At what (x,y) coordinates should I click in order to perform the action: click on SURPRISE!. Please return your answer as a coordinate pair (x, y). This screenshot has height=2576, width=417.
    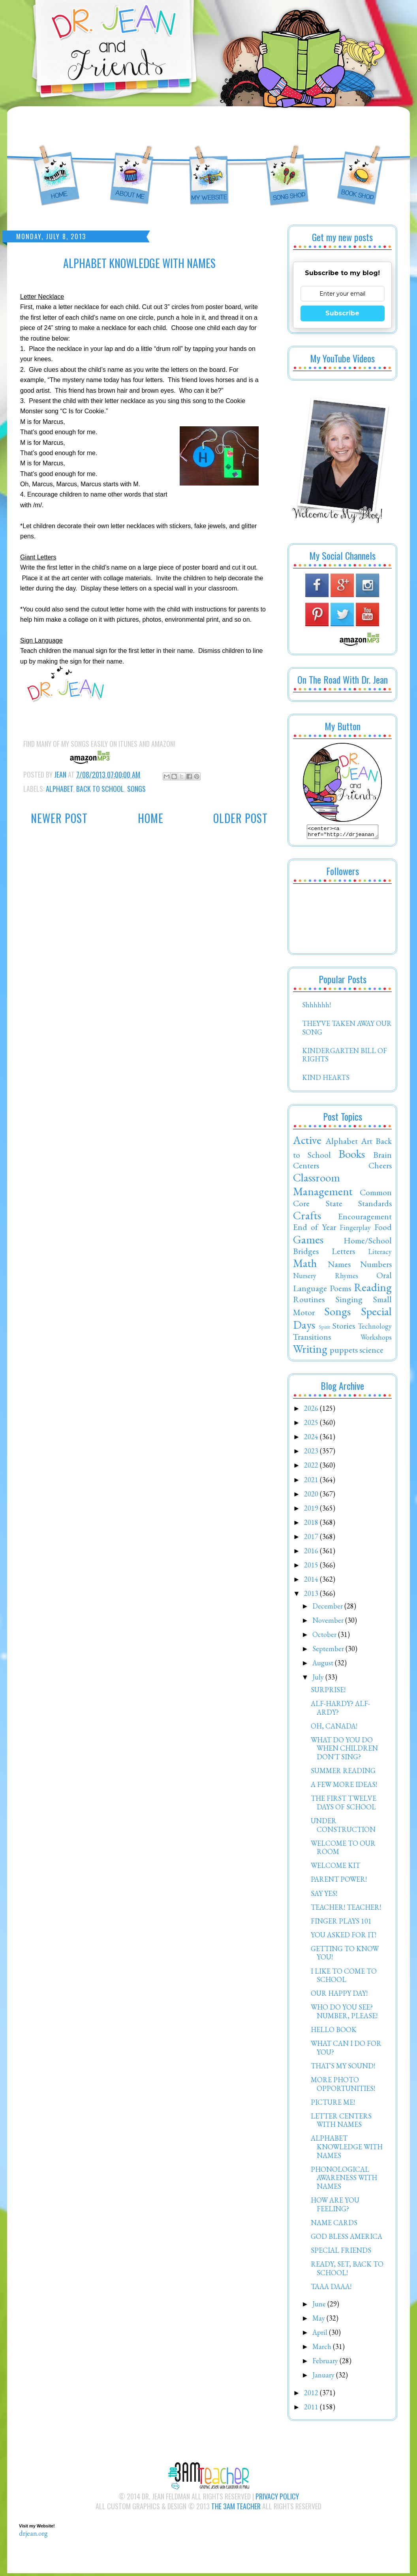
    Looking at the image, I should click on (328, 1692).